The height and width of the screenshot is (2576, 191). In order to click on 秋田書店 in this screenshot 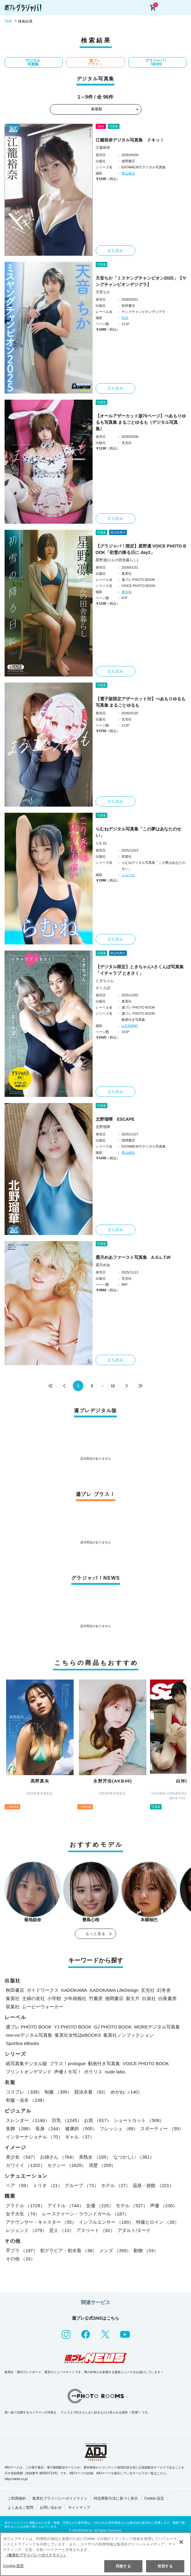, I will do `click(15, 1990)`.